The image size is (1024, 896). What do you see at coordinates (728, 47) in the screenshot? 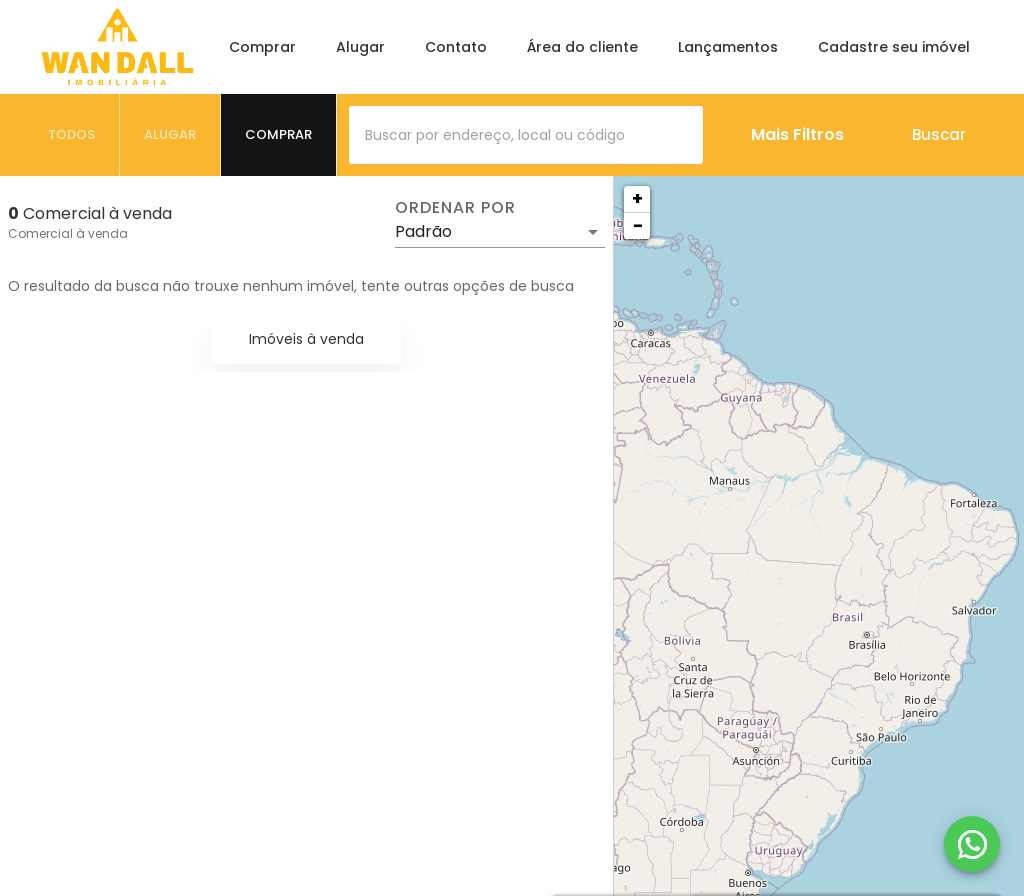
I see `Lançamentos` at bounding box center [728, 47].